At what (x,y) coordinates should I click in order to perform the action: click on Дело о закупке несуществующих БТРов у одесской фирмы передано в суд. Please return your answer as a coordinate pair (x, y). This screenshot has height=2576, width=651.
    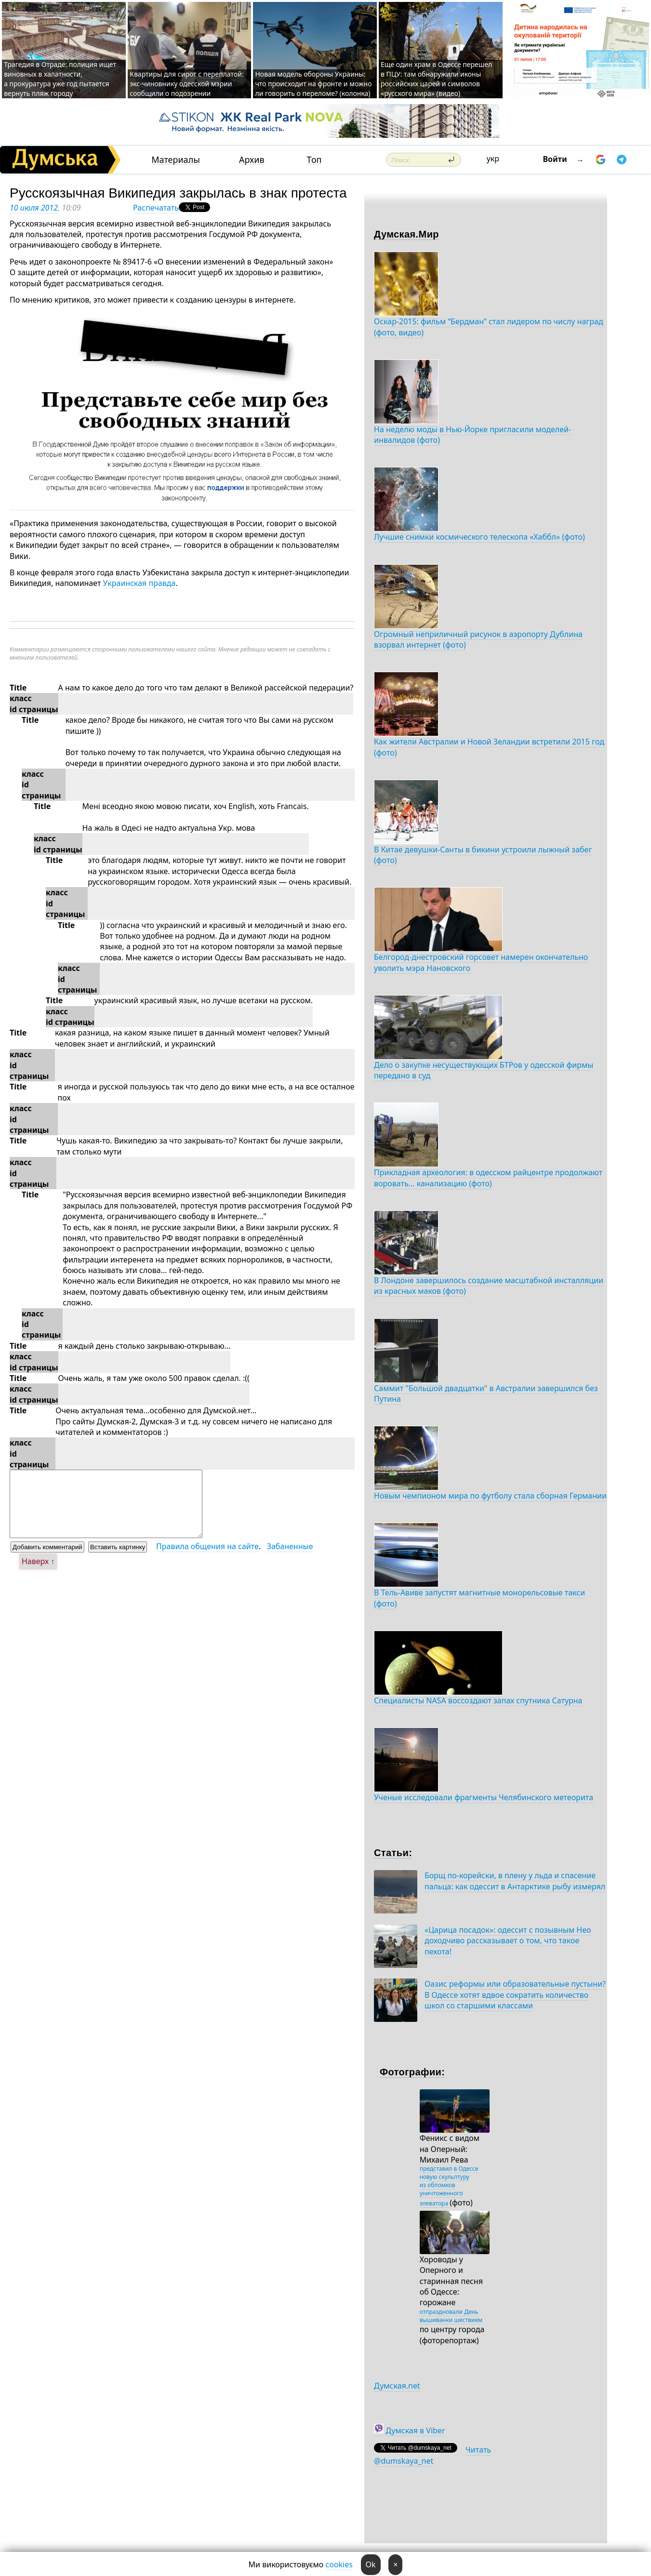
    Looking at the image, I should click on (483, 1070).